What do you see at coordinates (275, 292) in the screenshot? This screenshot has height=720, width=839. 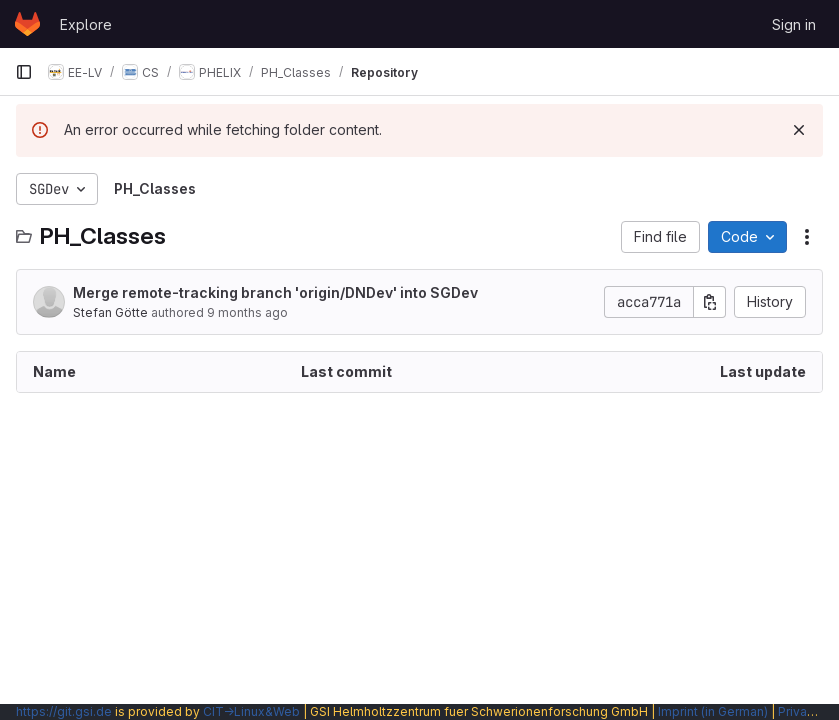 I see `Merge remote-tracking branch 'origin/DNDev' into SGDev` at bounding box center [275, 292].